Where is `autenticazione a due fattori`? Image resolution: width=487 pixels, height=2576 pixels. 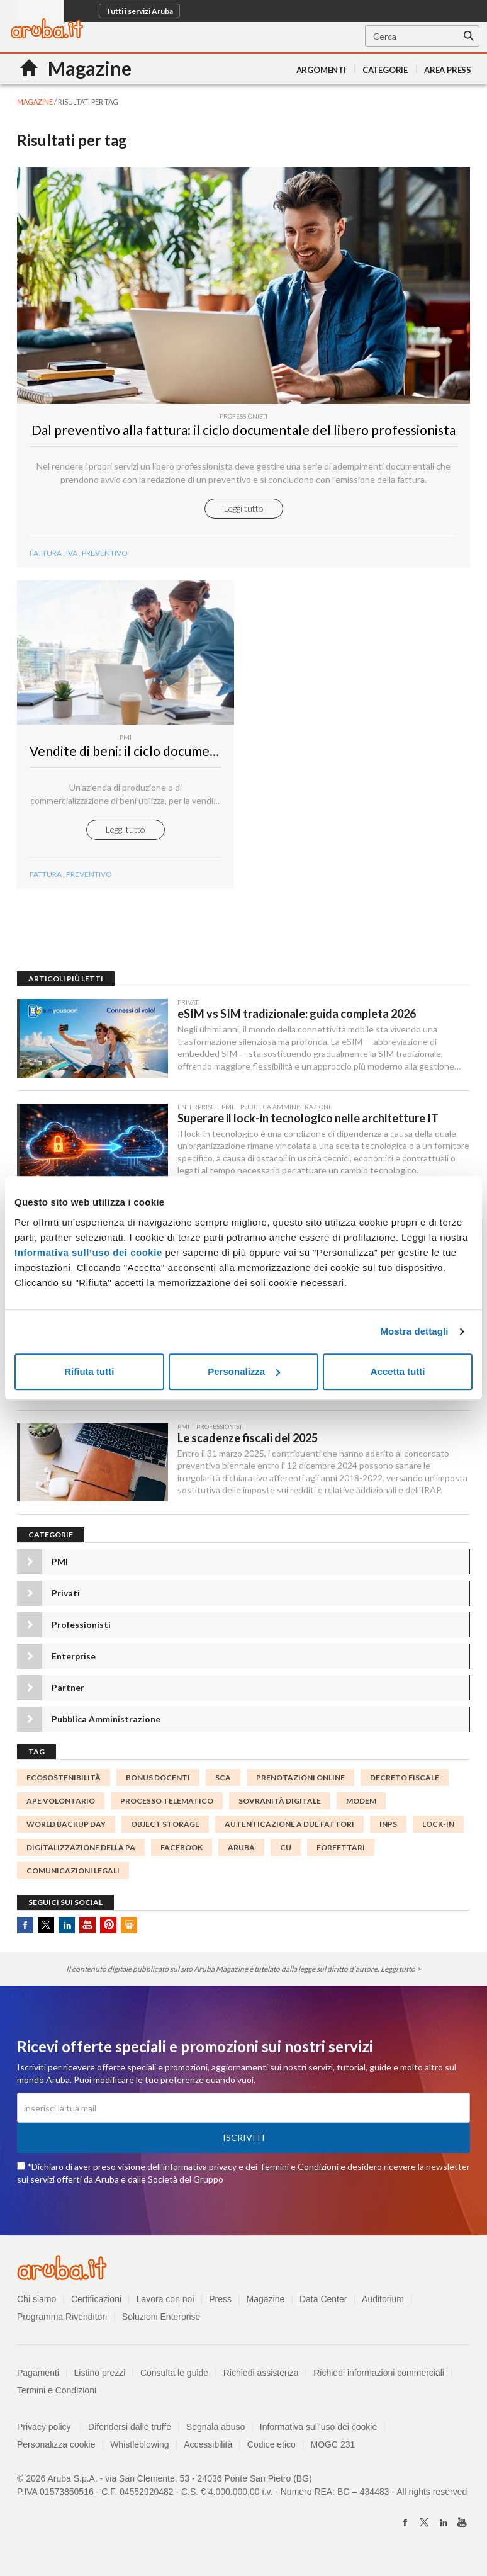
autenticazione a due fattori is located at coordinates (289, 1829).